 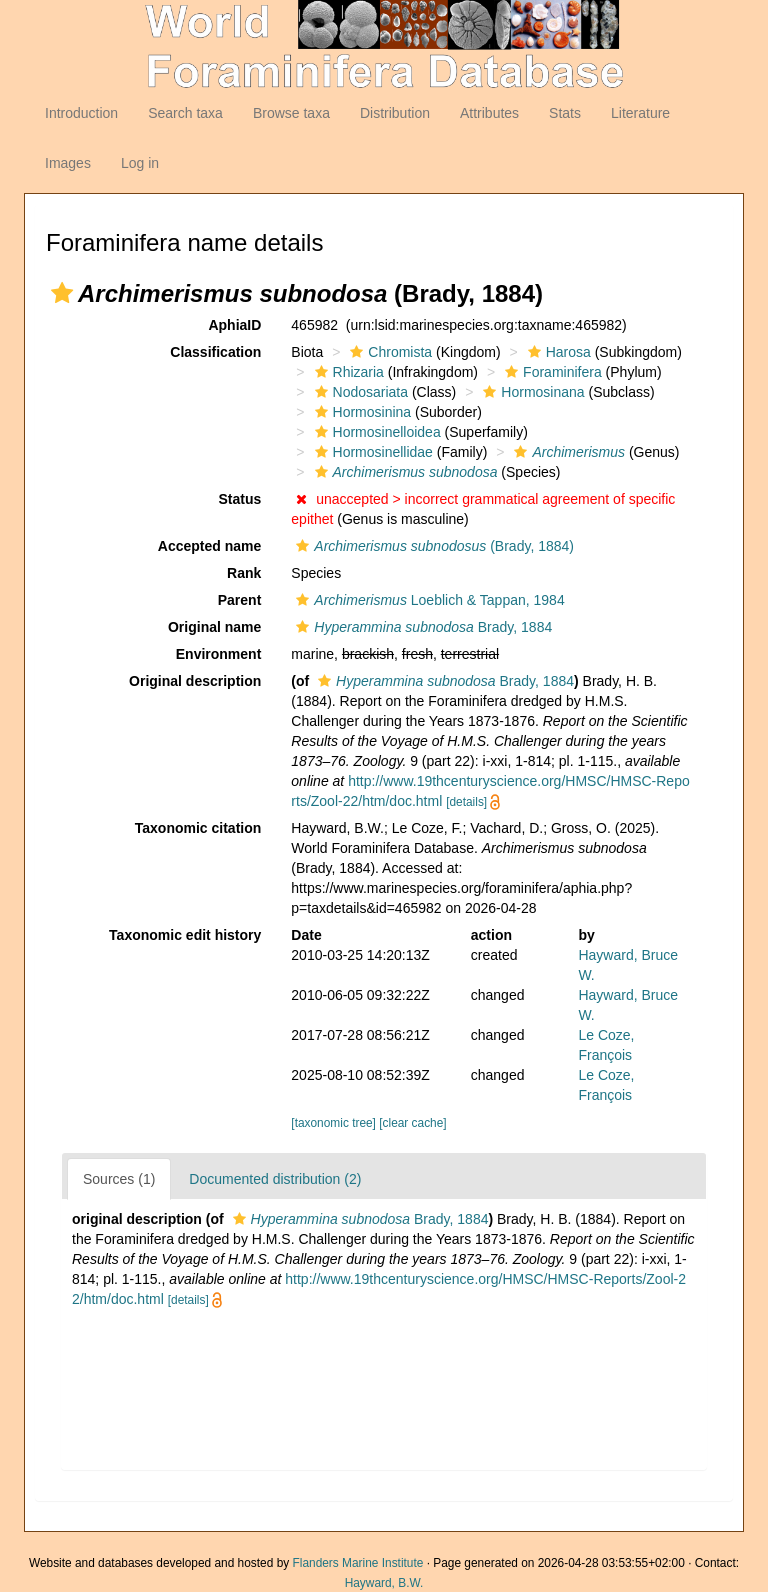 I want to click on Accepted name, so click(x=209, y=546).